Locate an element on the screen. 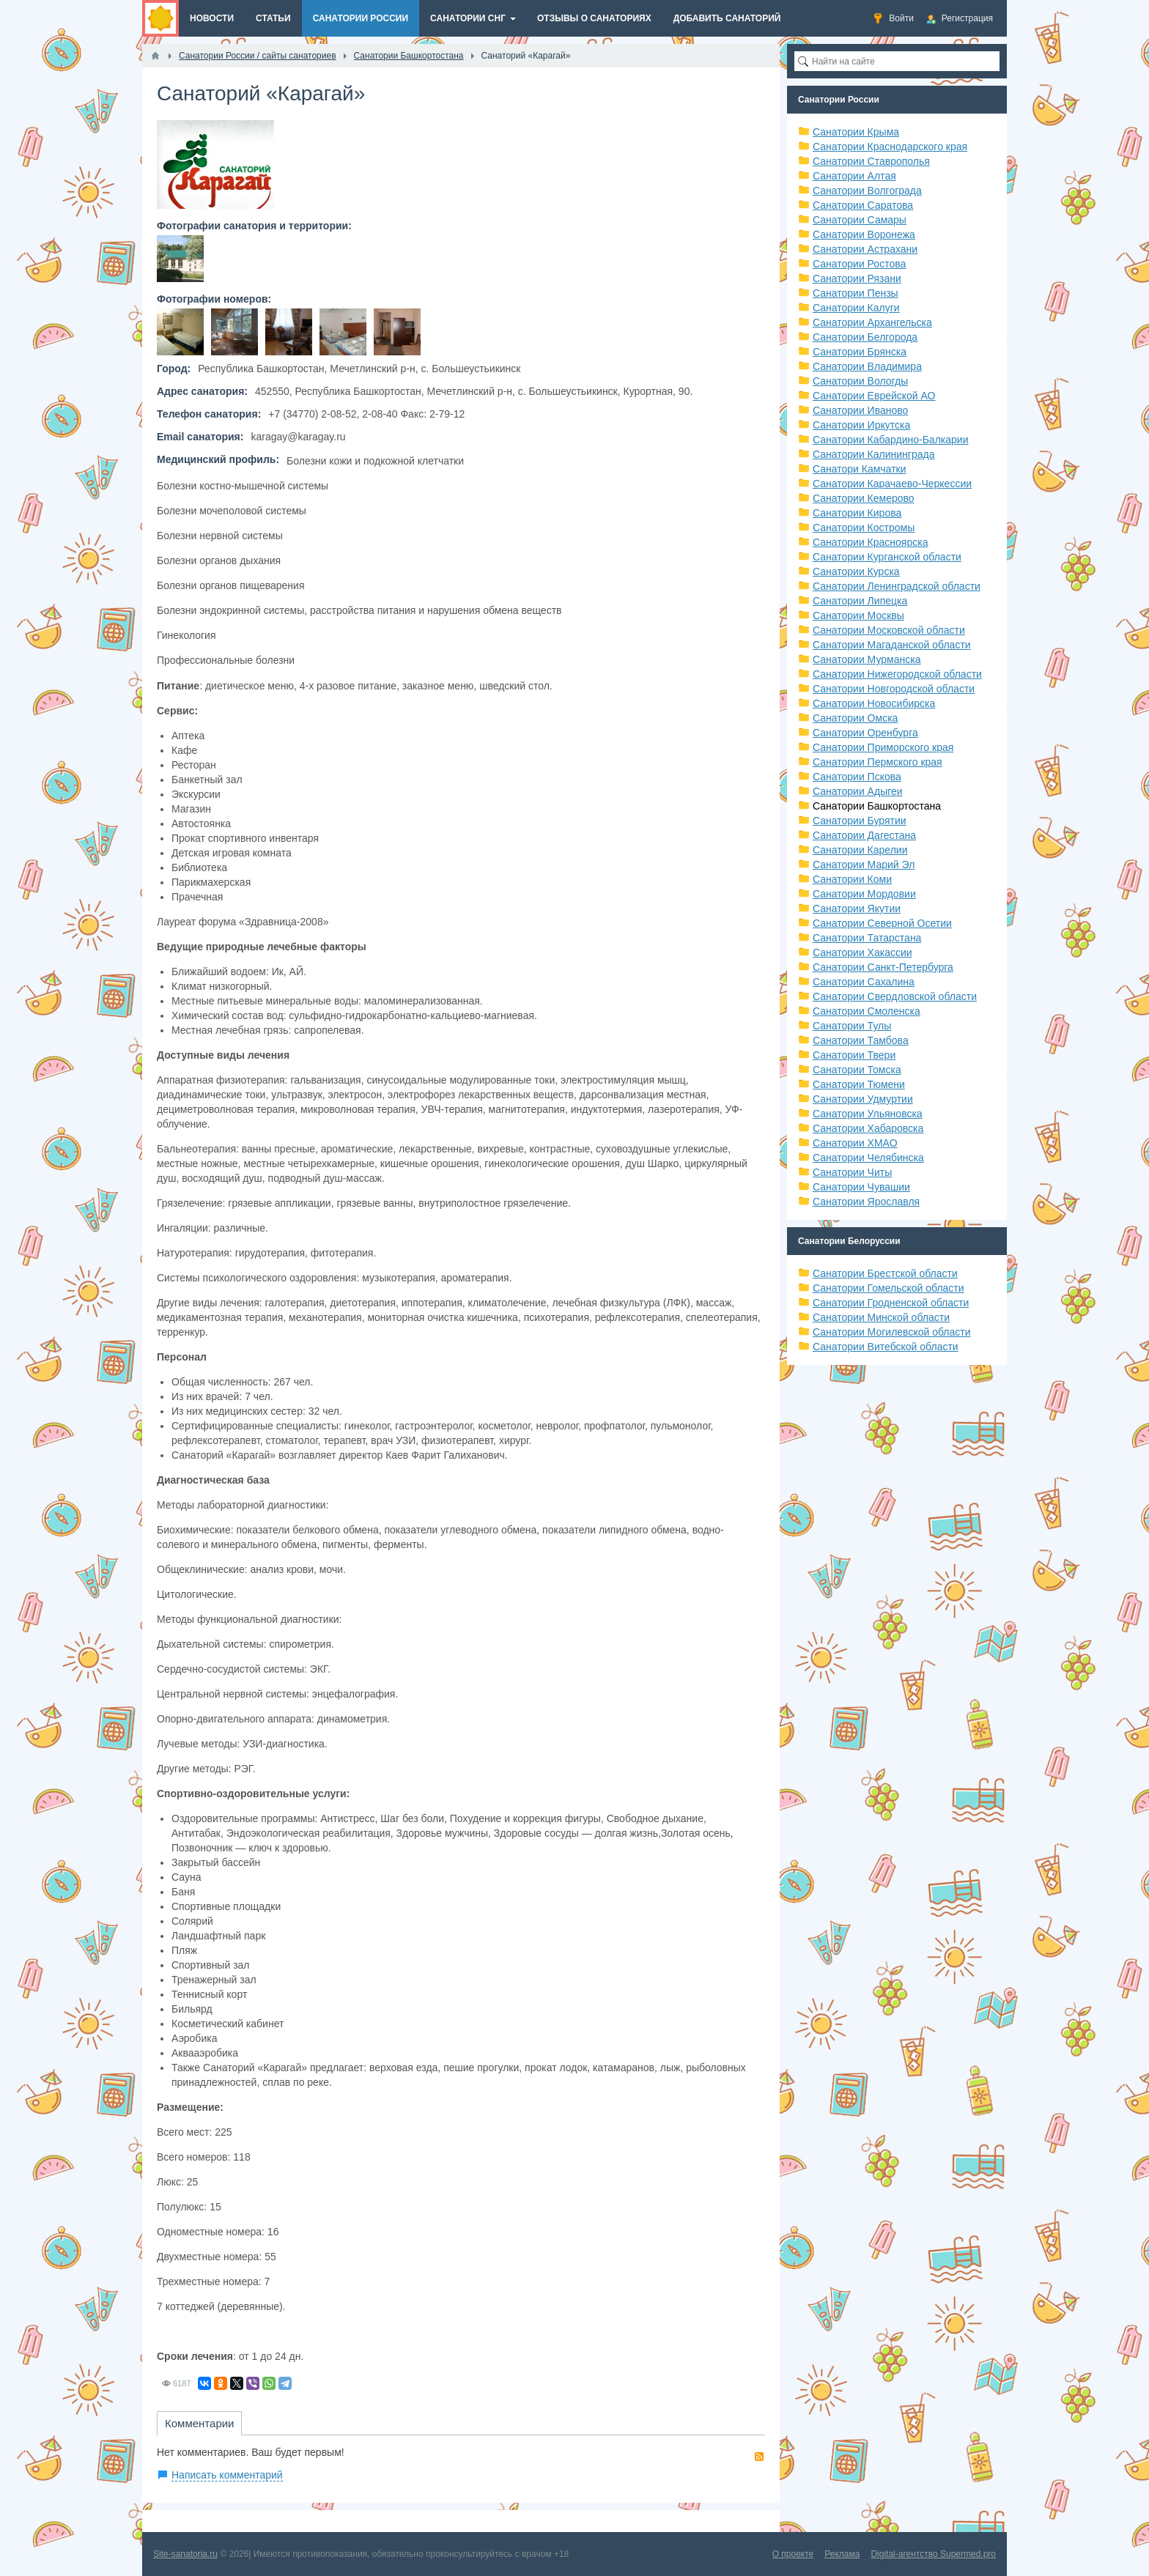 The image size is (1149, 2576). Санатории Крыма is located at coordinates (856, 132).